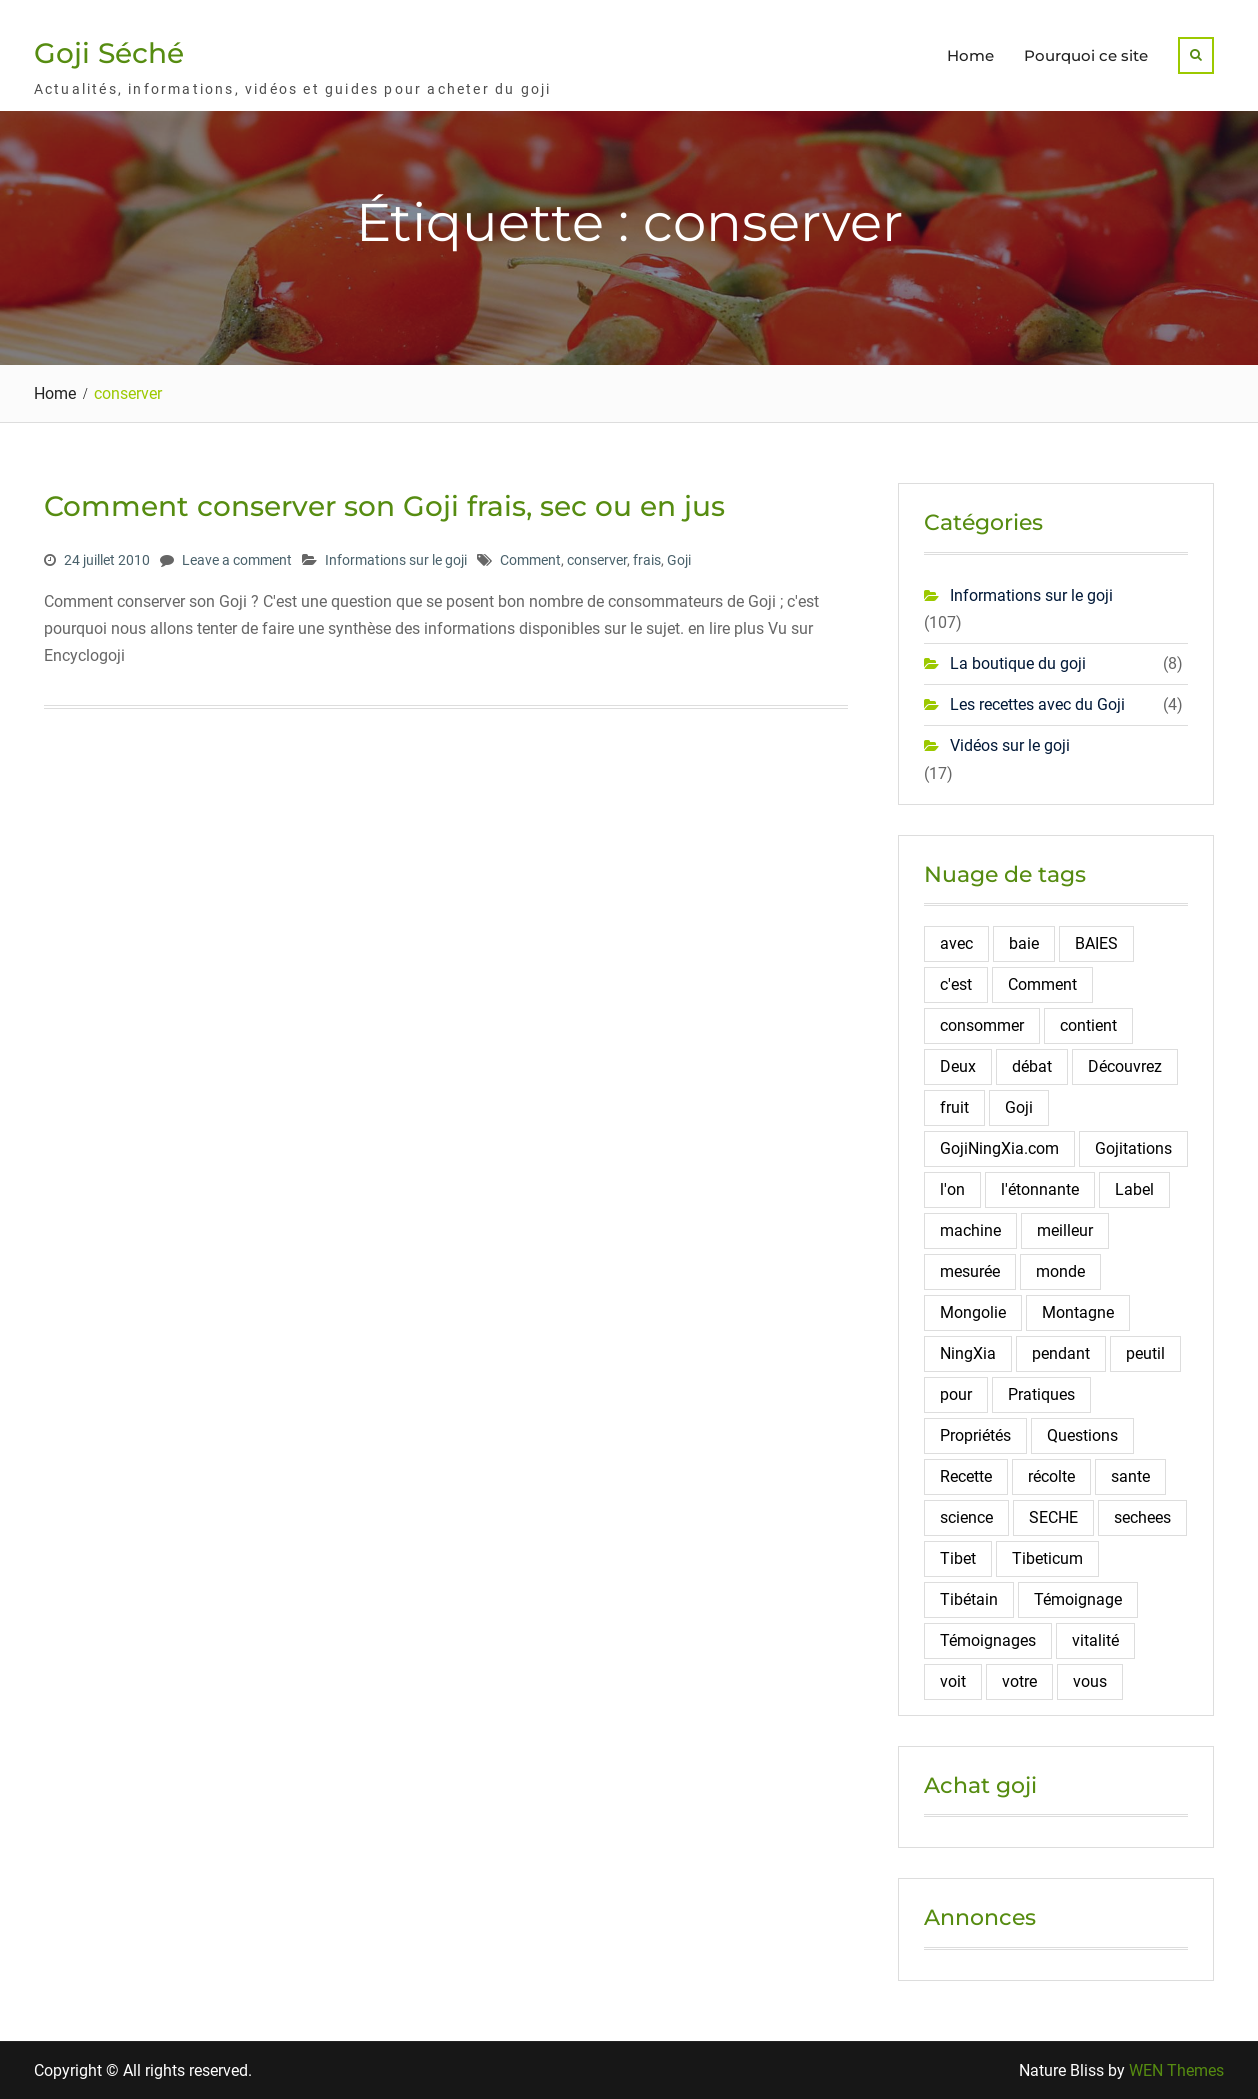 Image resolution: width=1258 pixels, height=2099 pixels. What do you see at coordinates (966, 1517) in the screenshot?
I see `science [science (2 éléments)]` at bounding box center [966, 1517].